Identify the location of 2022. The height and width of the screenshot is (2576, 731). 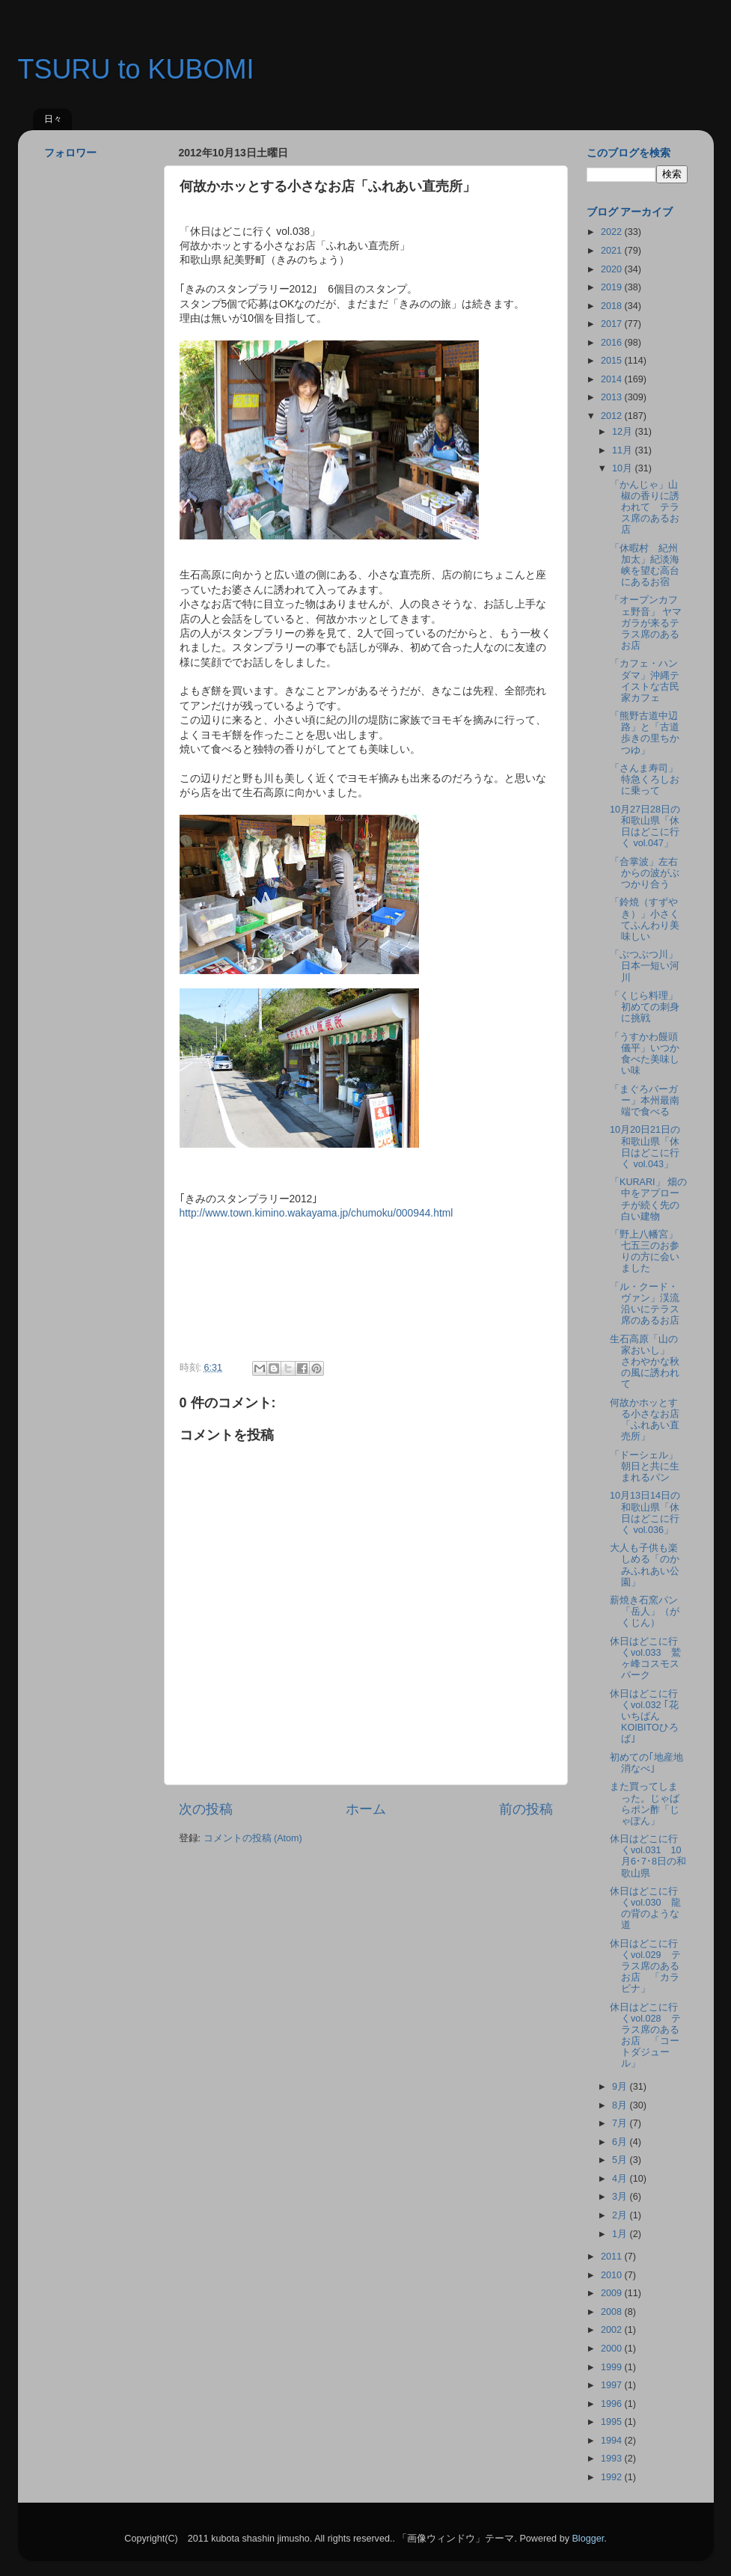
(613, 232).